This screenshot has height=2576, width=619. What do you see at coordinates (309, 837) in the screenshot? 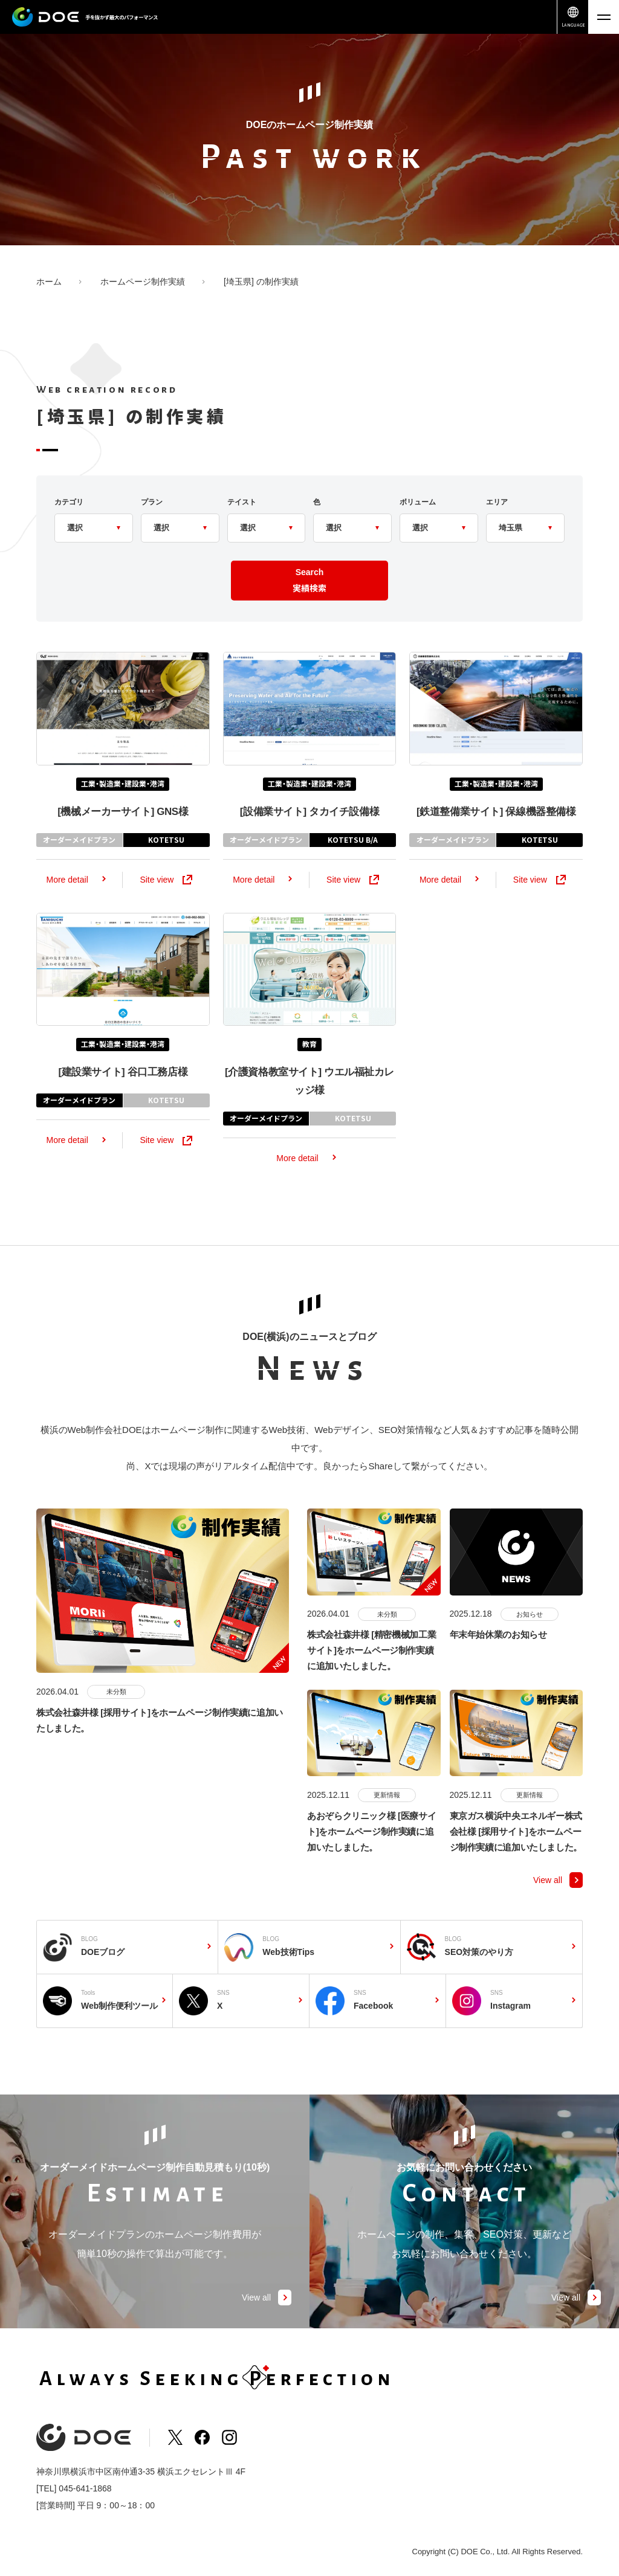
I see `タカイチ設備様` at bounding box center [309, 837].